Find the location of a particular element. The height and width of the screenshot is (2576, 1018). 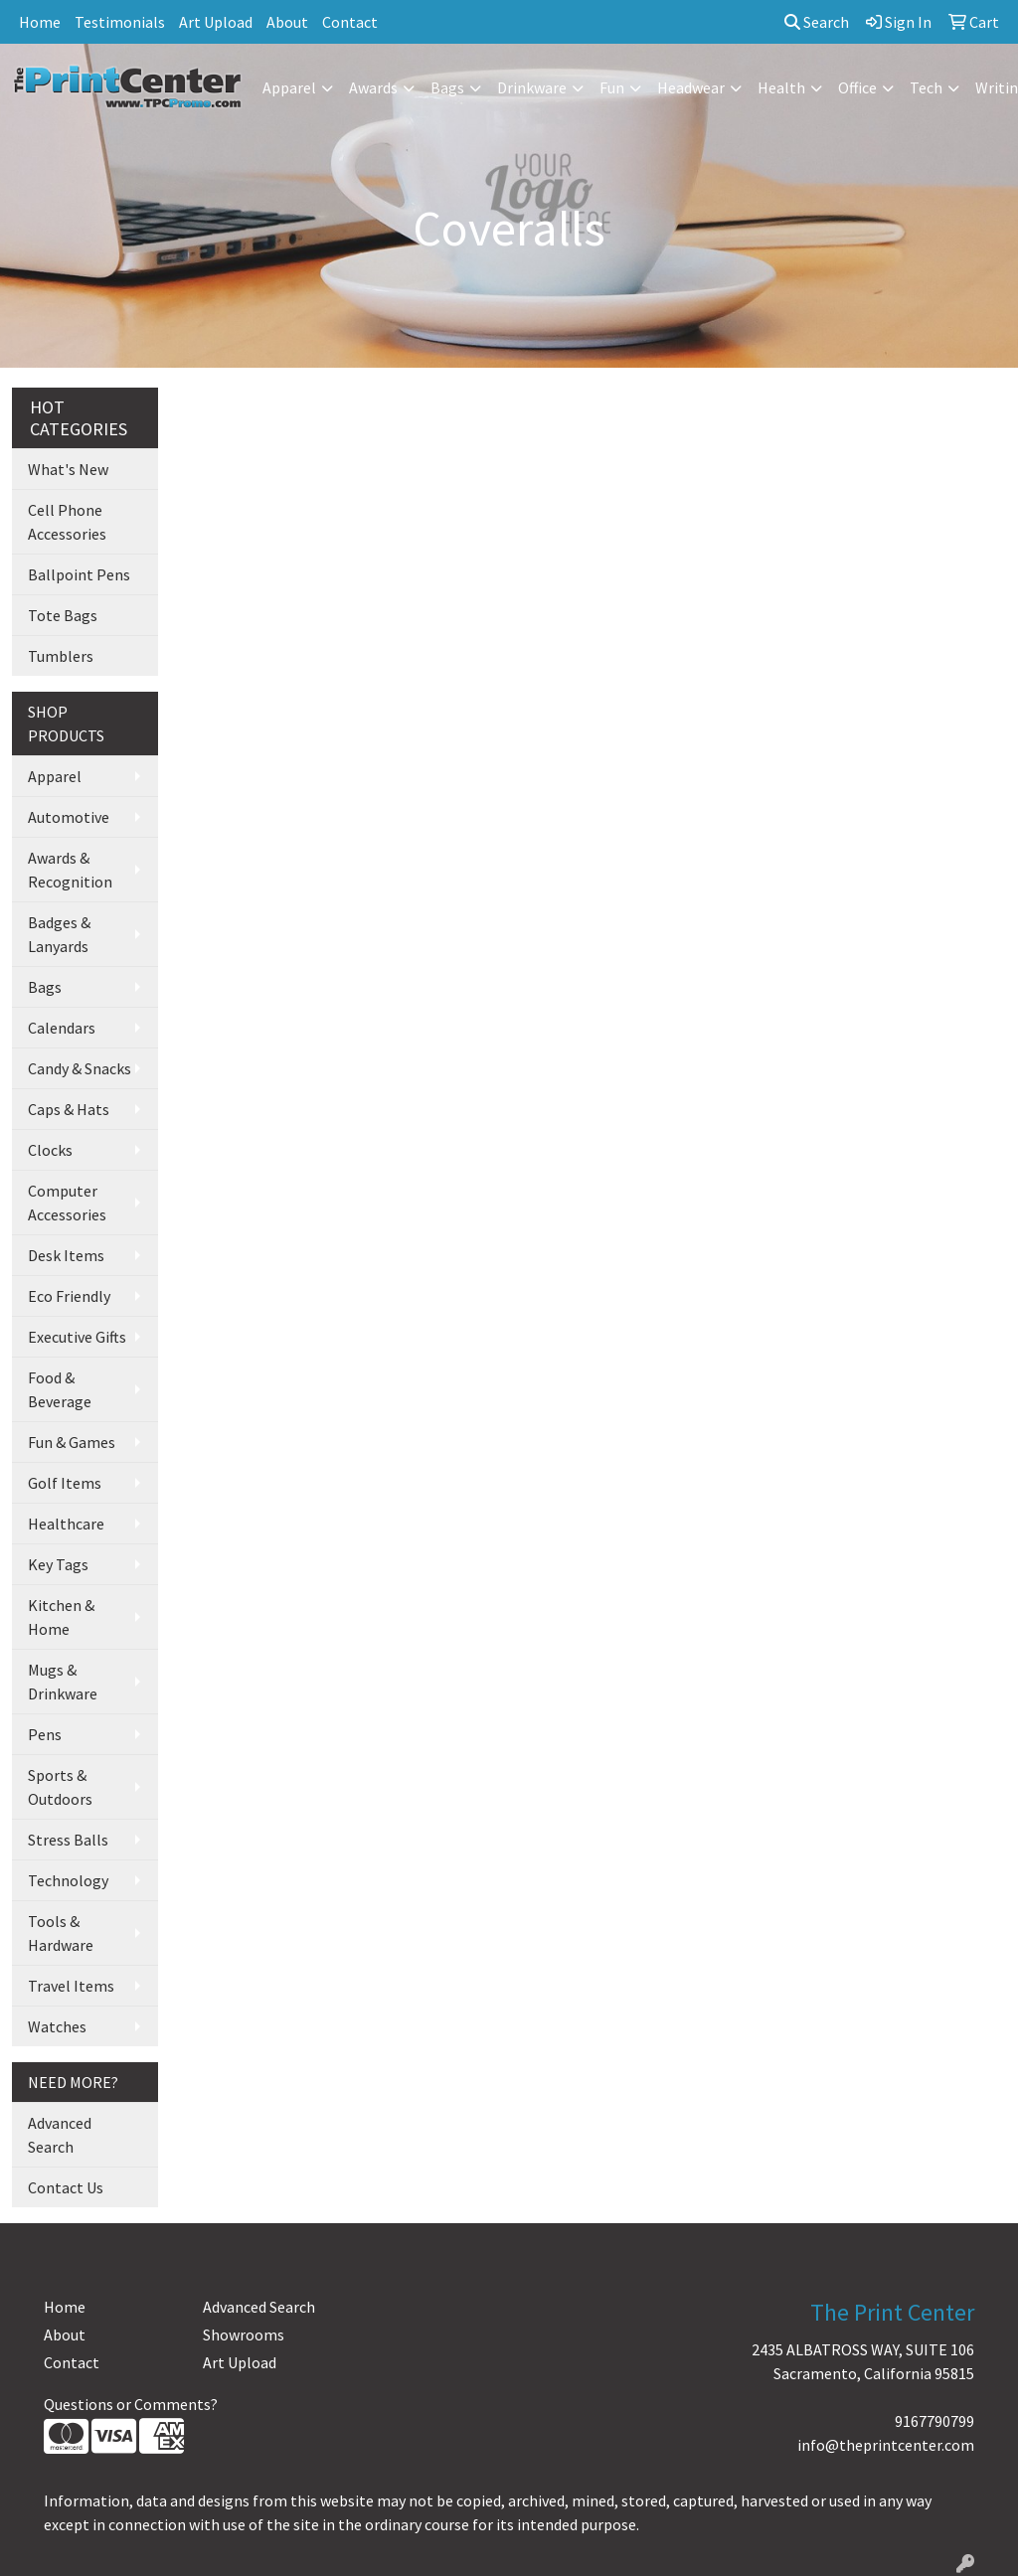

Home is located at coordinates (40, 22).